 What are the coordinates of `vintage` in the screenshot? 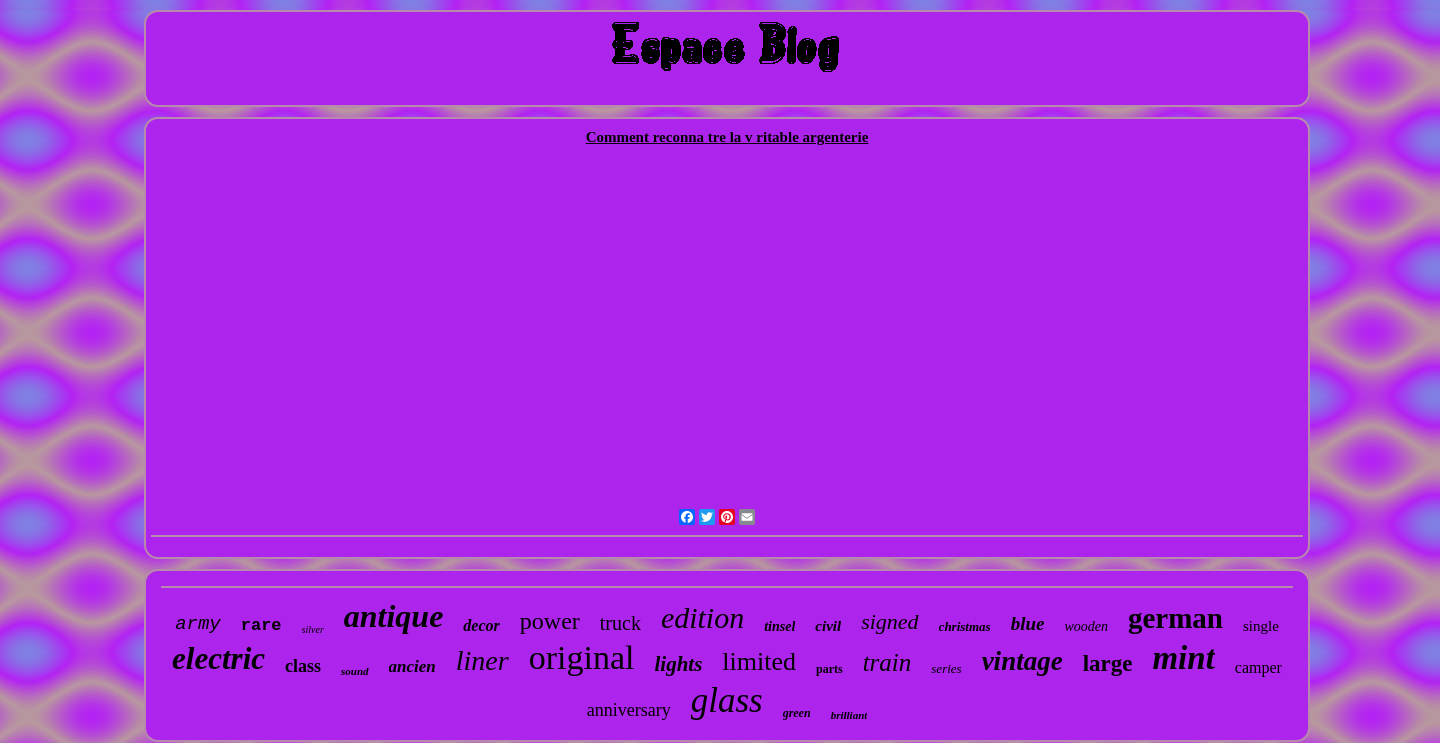 It's located at (1022, 661).